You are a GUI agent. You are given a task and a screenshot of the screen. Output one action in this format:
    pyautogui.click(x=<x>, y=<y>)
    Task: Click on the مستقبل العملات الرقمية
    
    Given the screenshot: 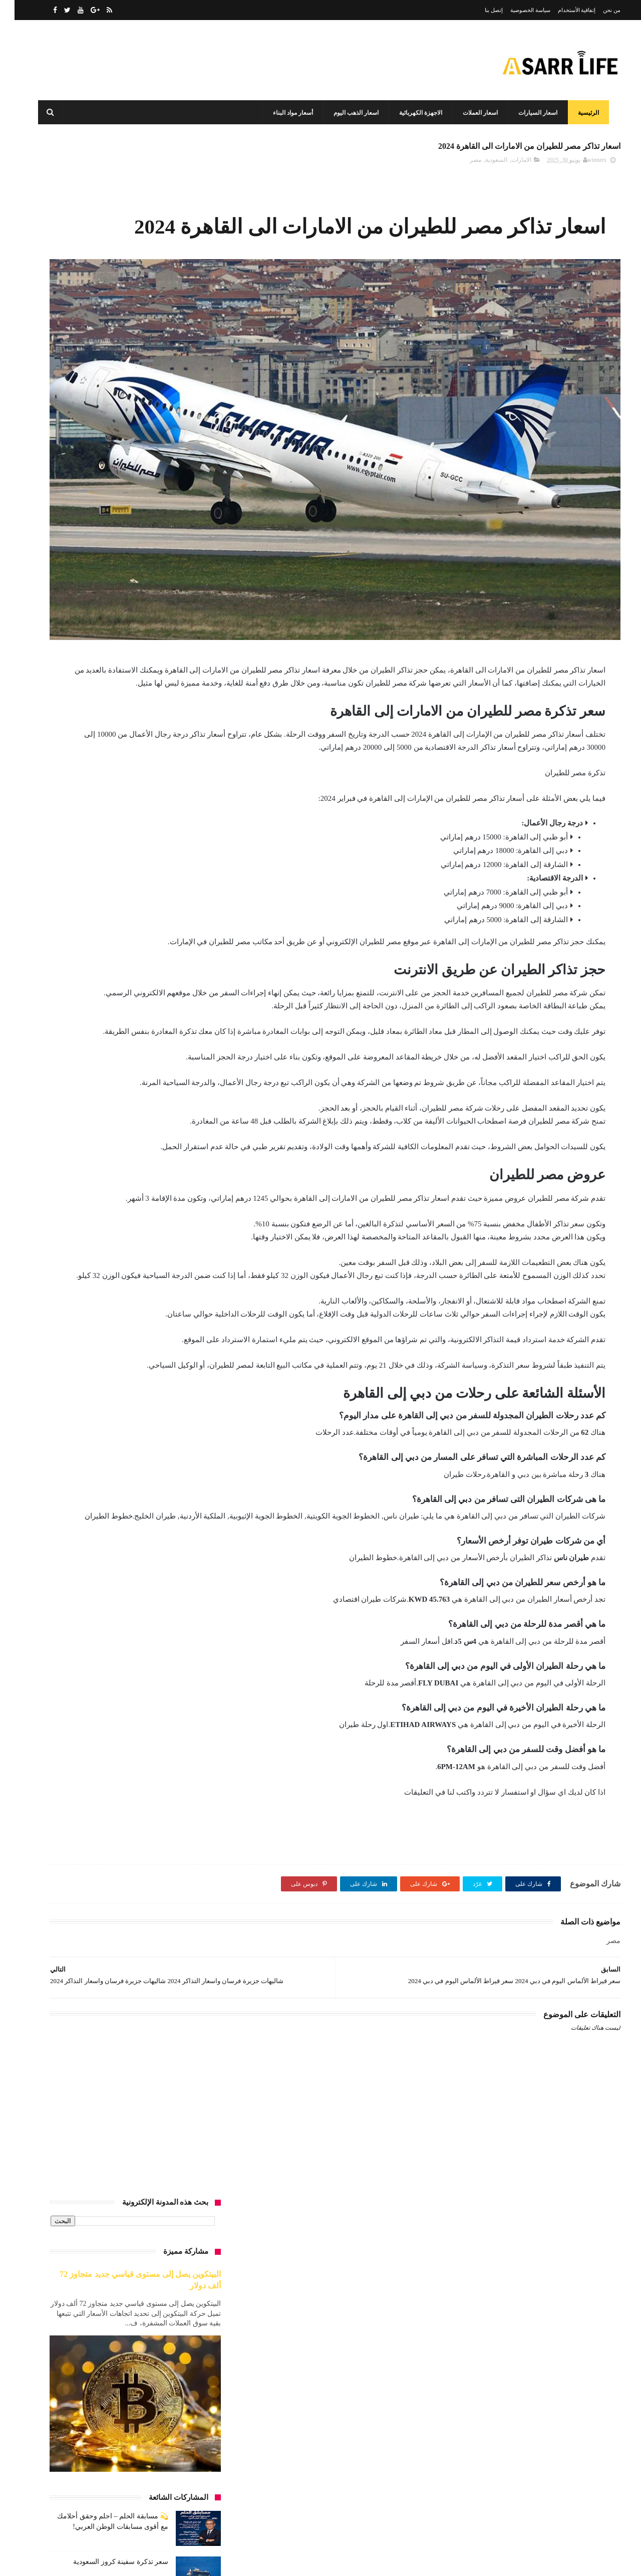 What is the action you would take?
    pyautogui.click(x=110, y=1524)
    